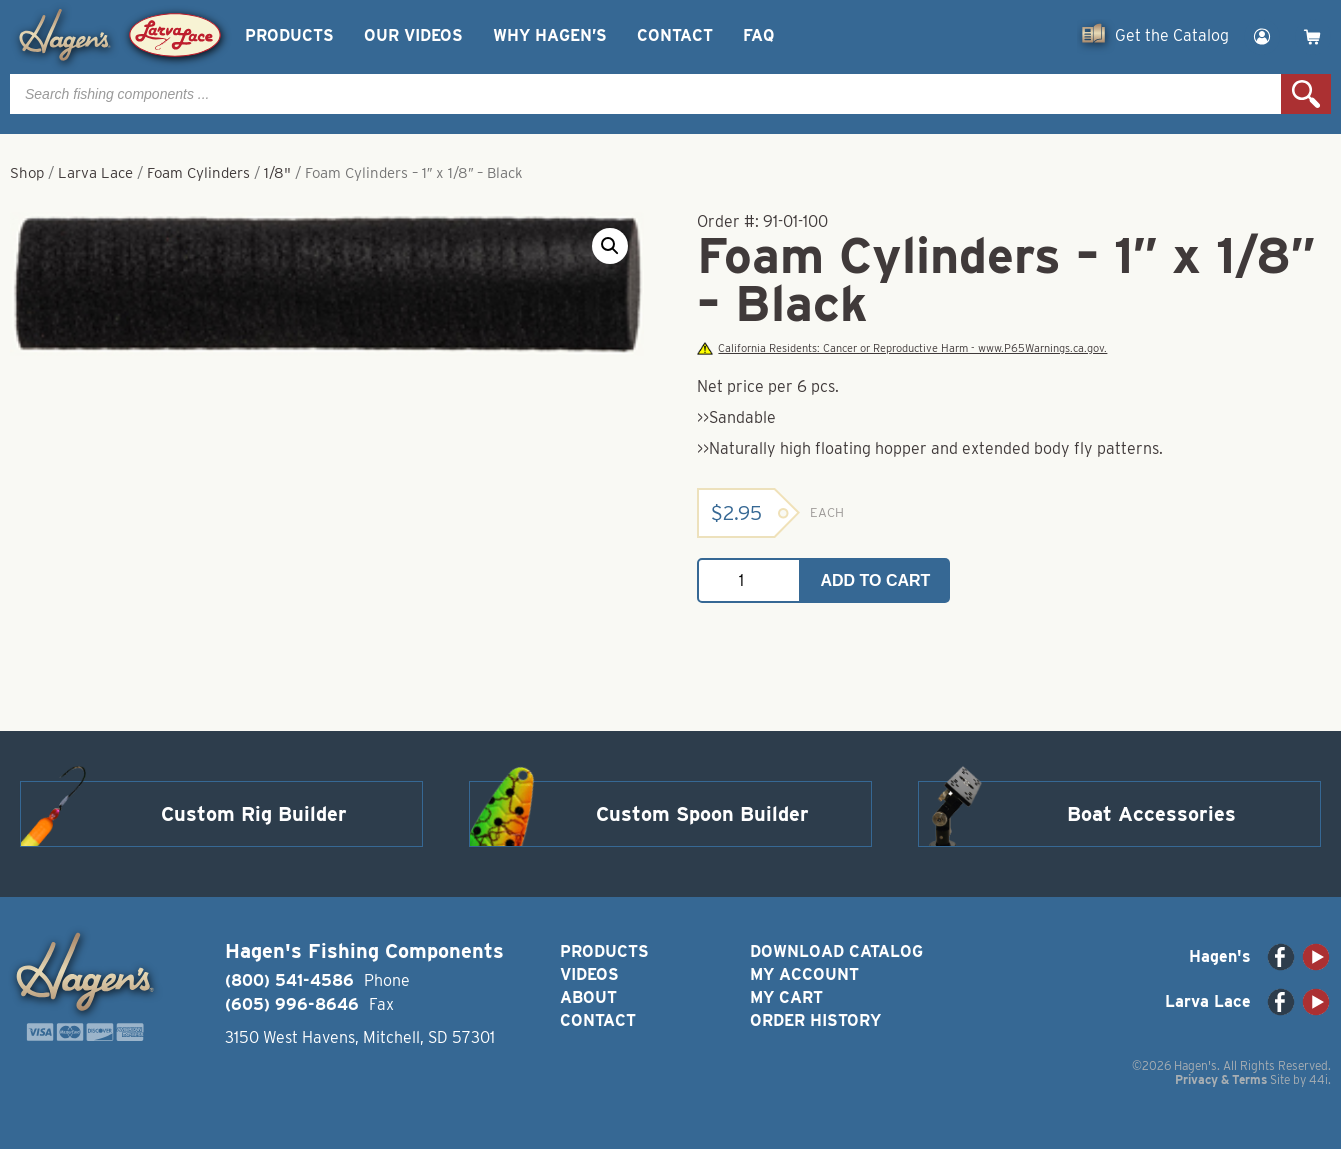 This screenshot has width=1341, height=1149. Describe the element at coordinates (902, 348) in the screenshot. I see `California Residents: Cancer or Reproductive Harm - www.P65Warnings.ca.gov.` at that location.